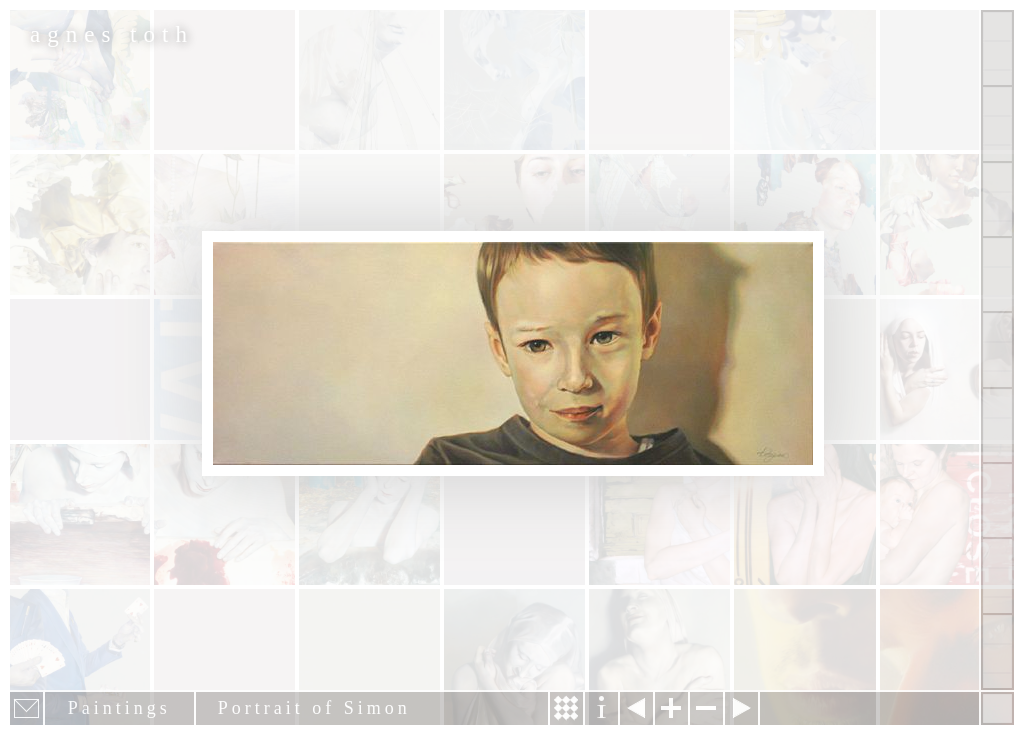  I want to click on Past Events, so click(997, 575).